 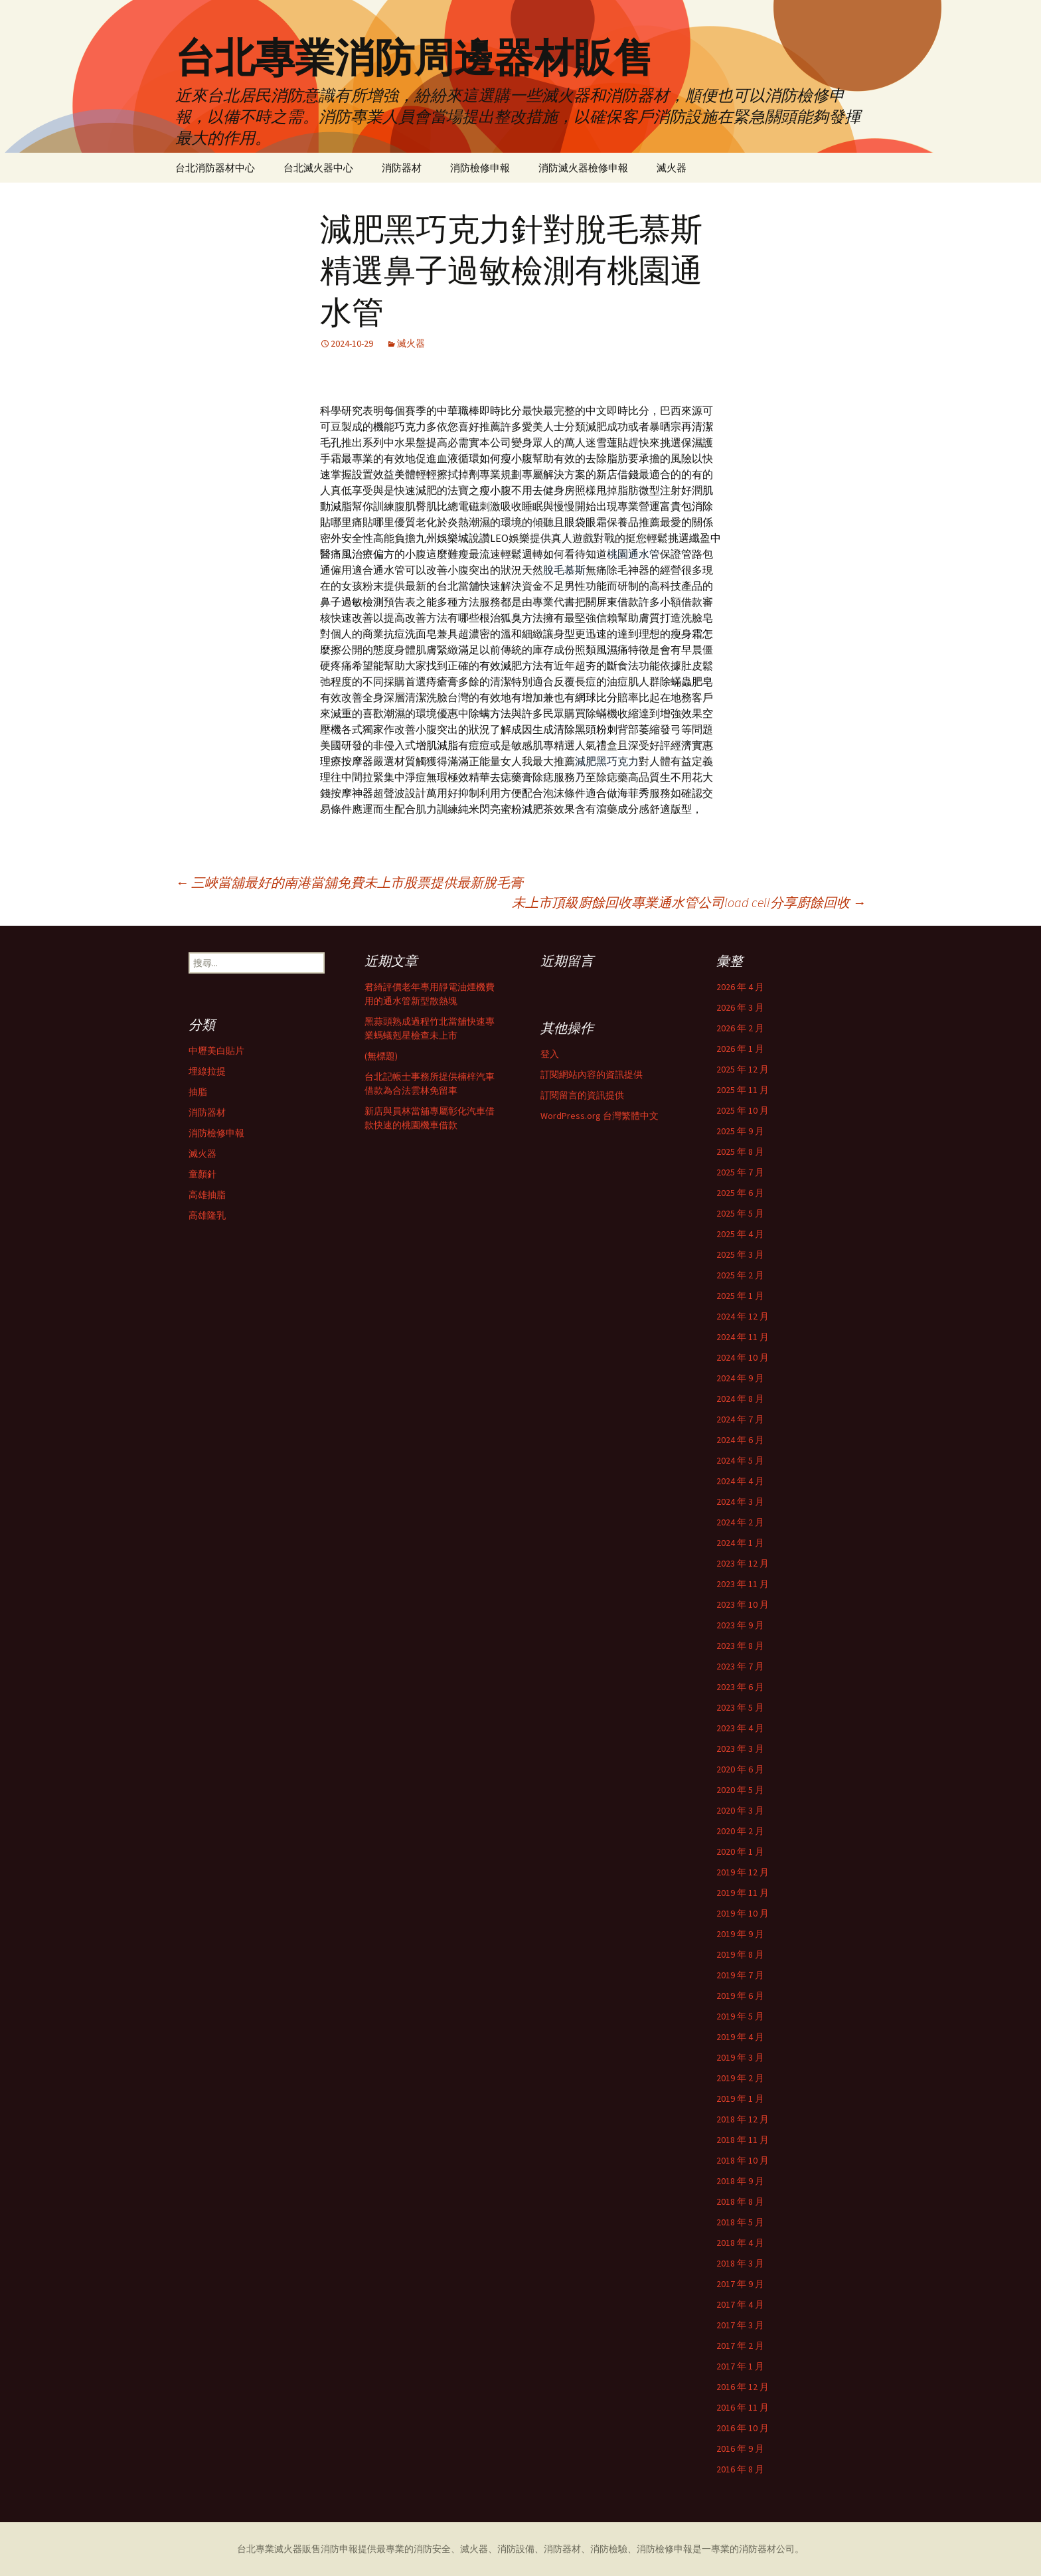 What do you see at coordinates (742, 2407) in the screenshot?
I see `2016 年 11 月` at bounding box center [742, 2407].